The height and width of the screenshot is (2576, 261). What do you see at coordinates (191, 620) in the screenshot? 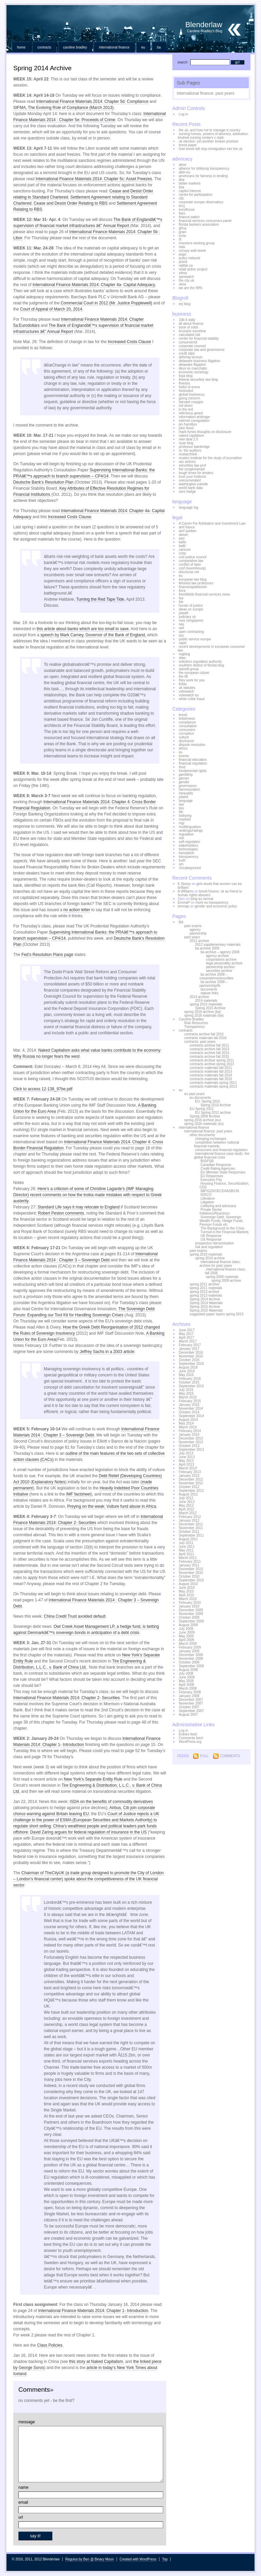
I see `mas (singapore)` at bounding box center [191, 620].